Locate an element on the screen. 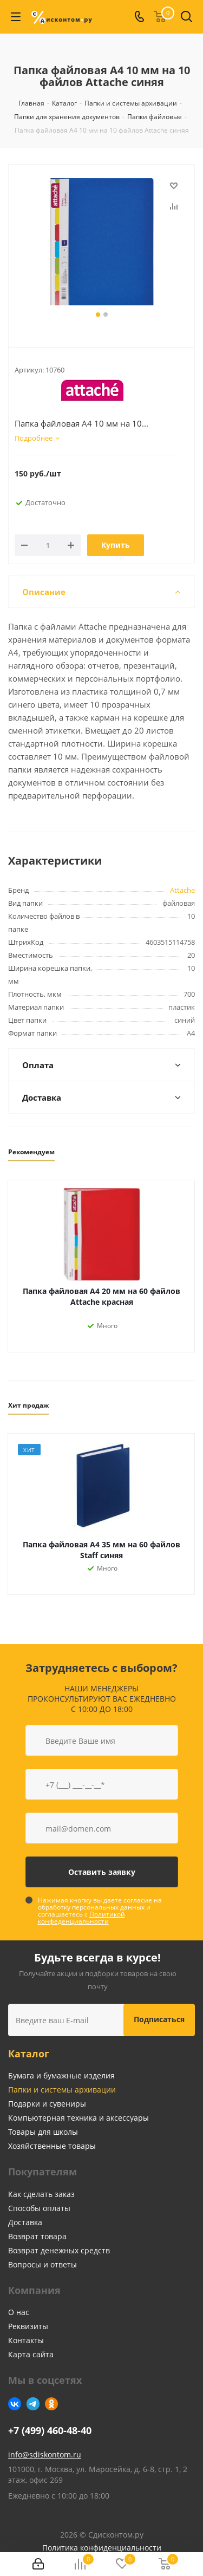 The width and height of the screenshot is (203, 2576). Способы оплаты is located at coordinates (39, 2208).